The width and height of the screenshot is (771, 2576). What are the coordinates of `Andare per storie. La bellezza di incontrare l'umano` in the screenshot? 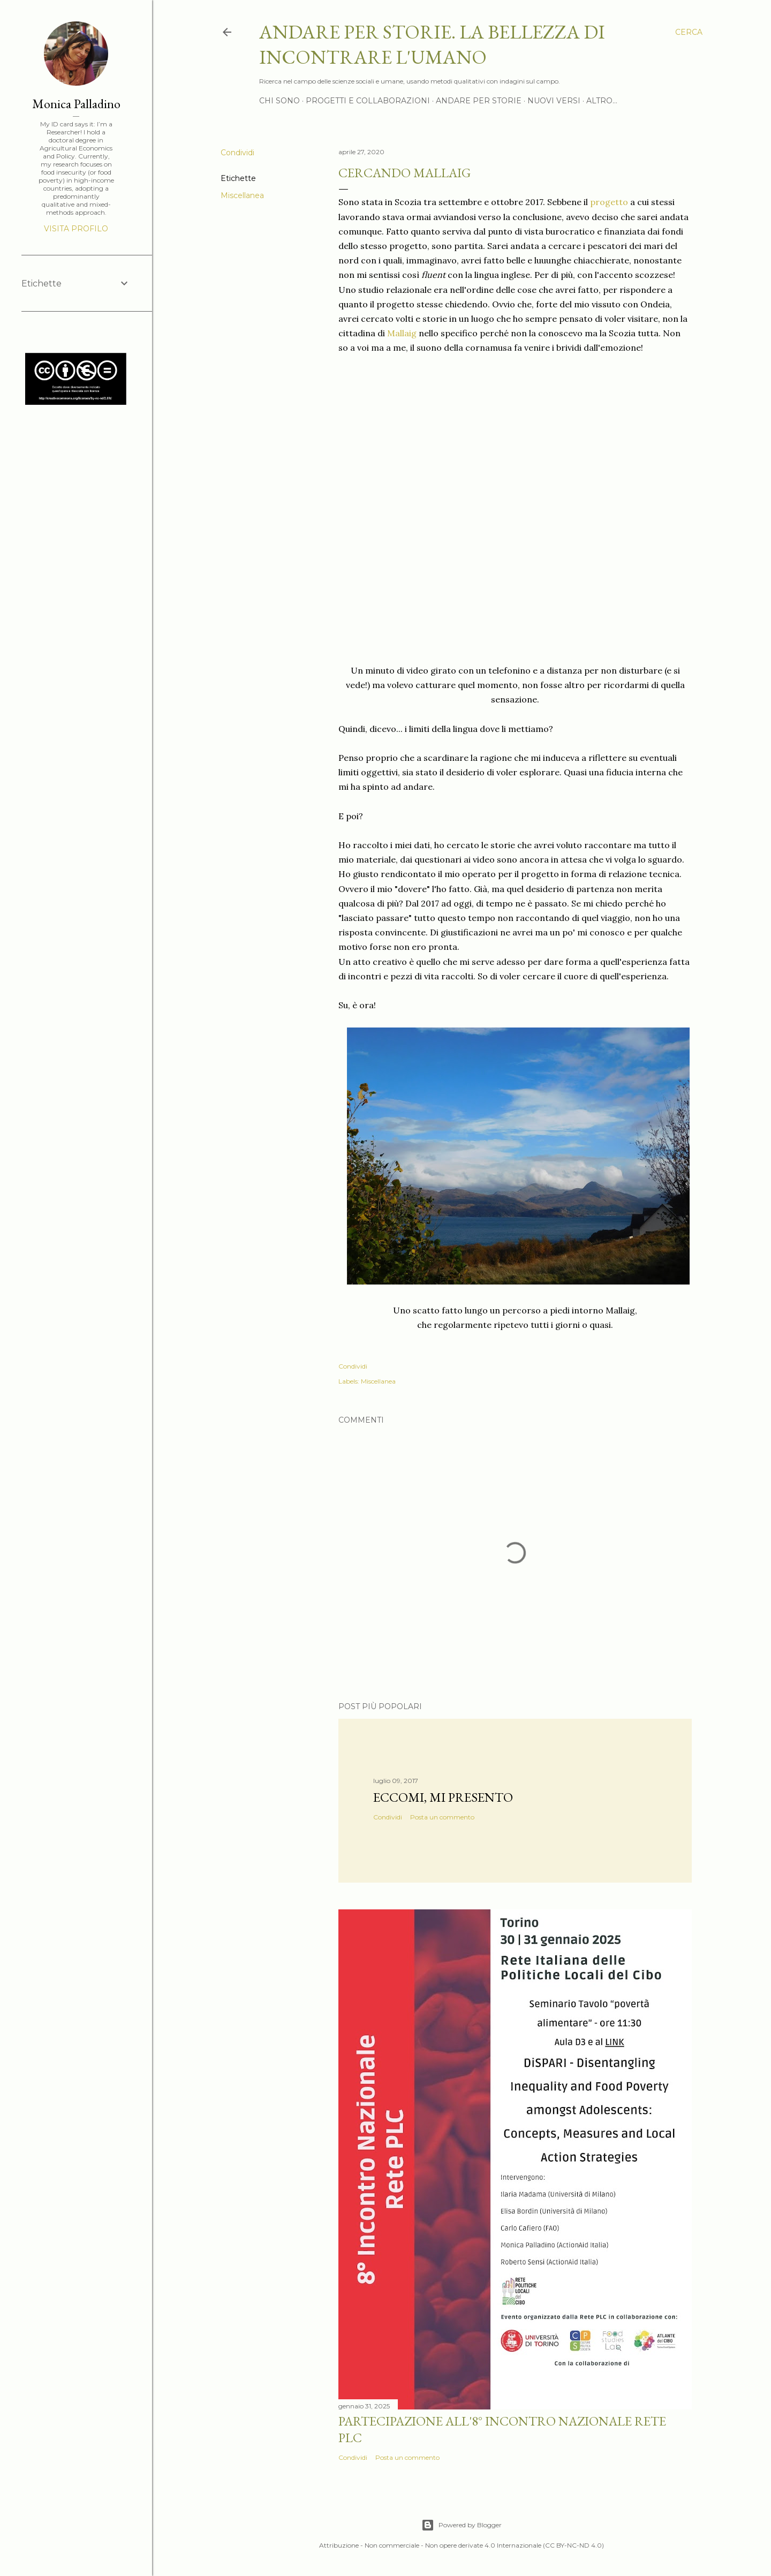 It's located at (432, 44).